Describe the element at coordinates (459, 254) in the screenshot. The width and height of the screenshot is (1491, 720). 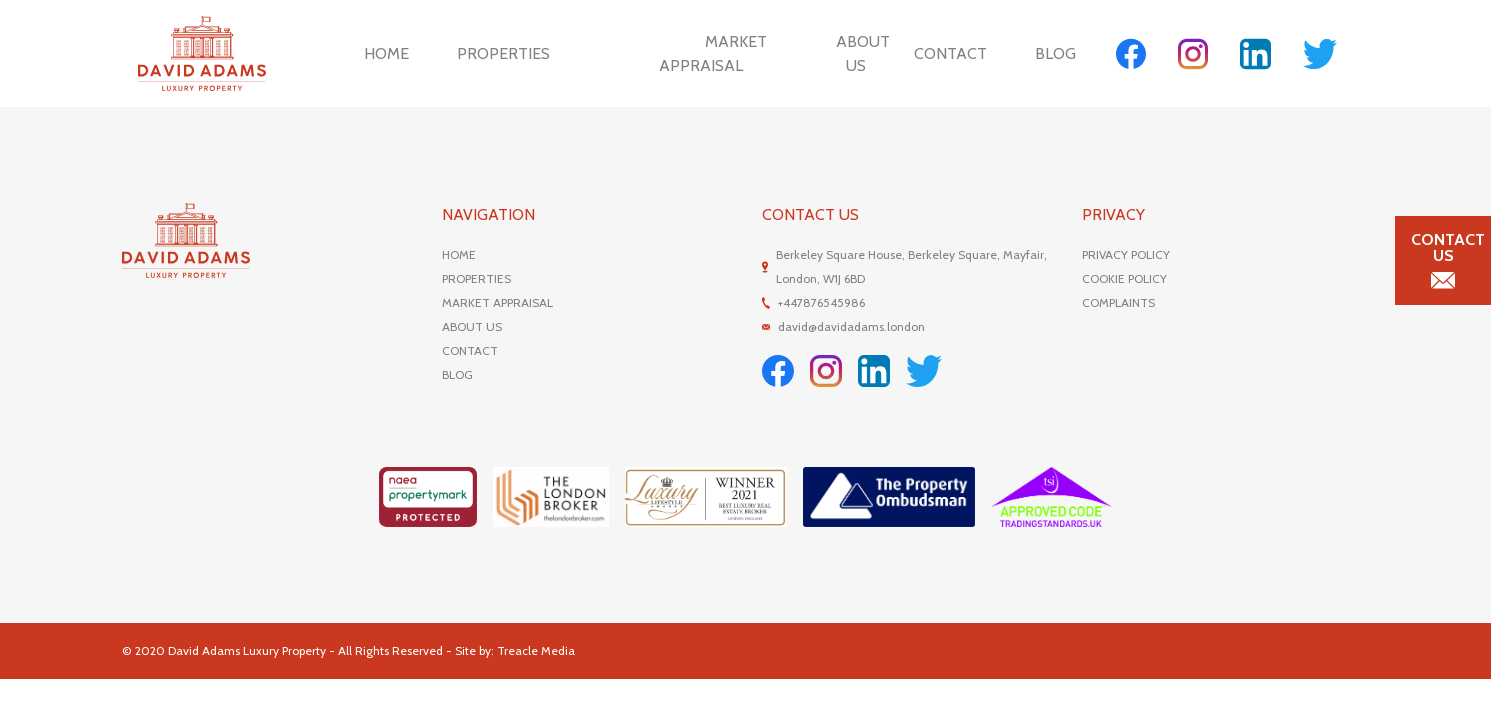
I see `HOME` at that location.